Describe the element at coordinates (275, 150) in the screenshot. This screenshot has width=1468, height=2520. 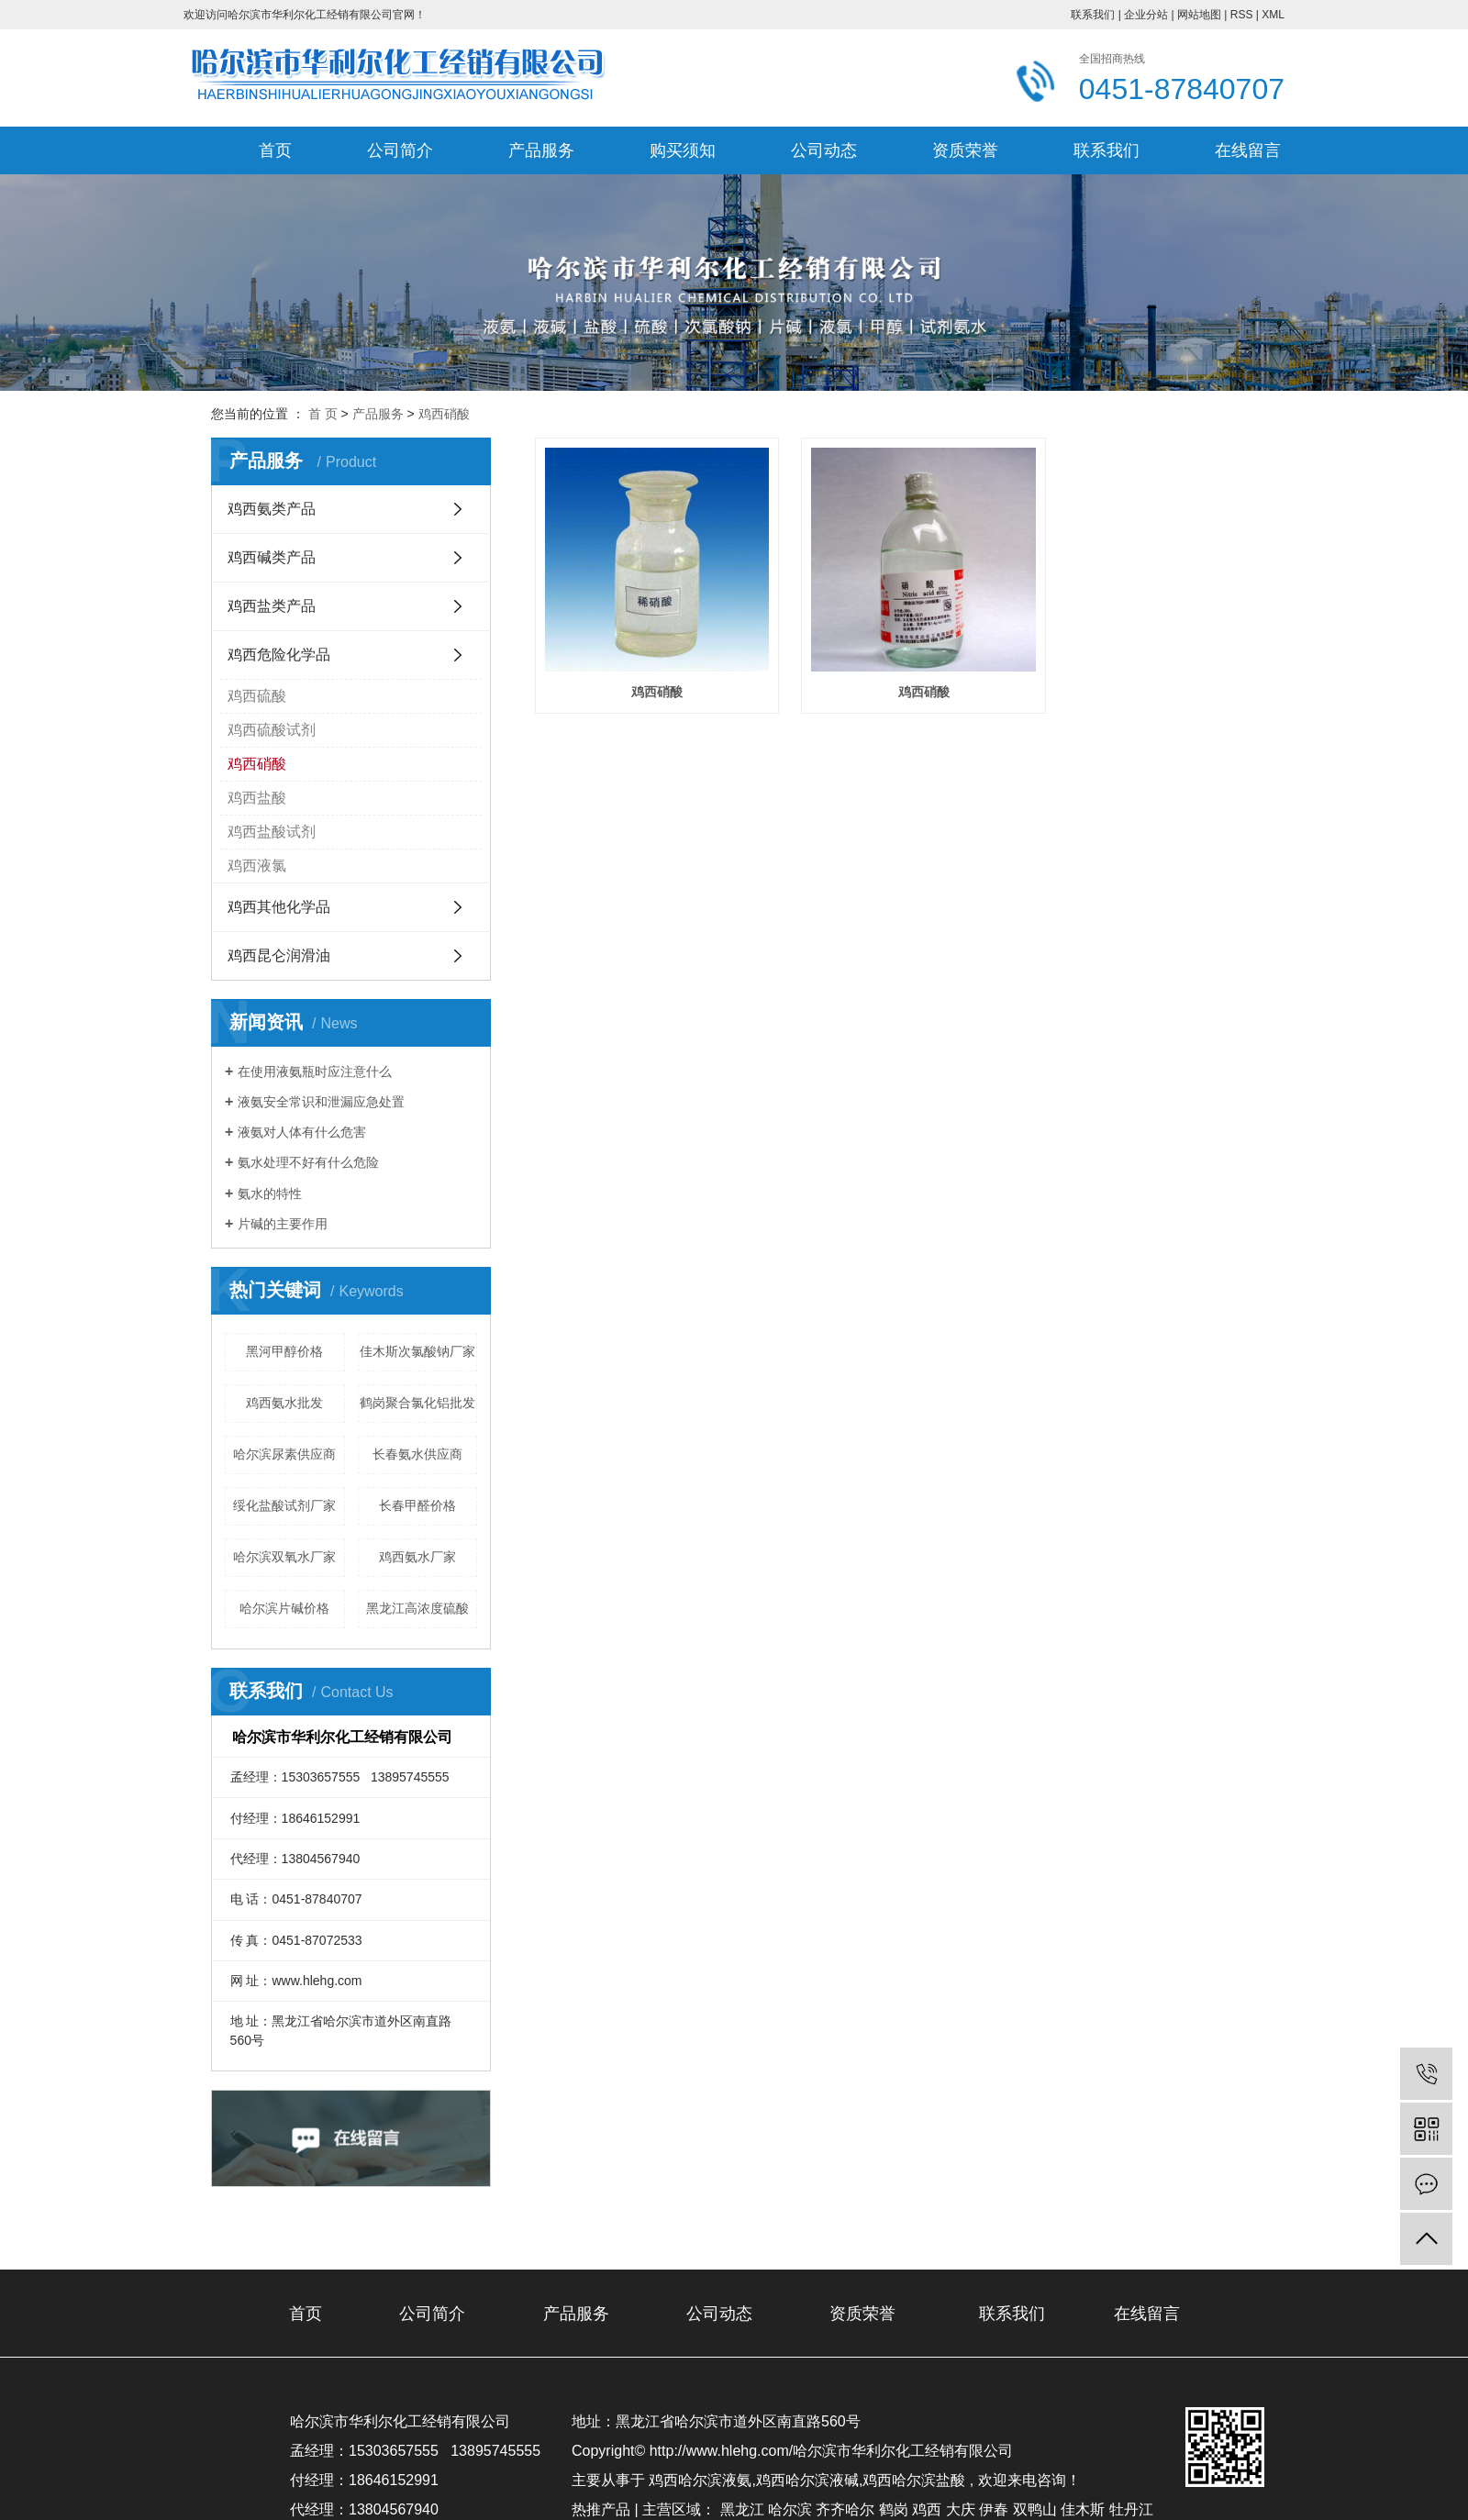
I see `首页` at that location.